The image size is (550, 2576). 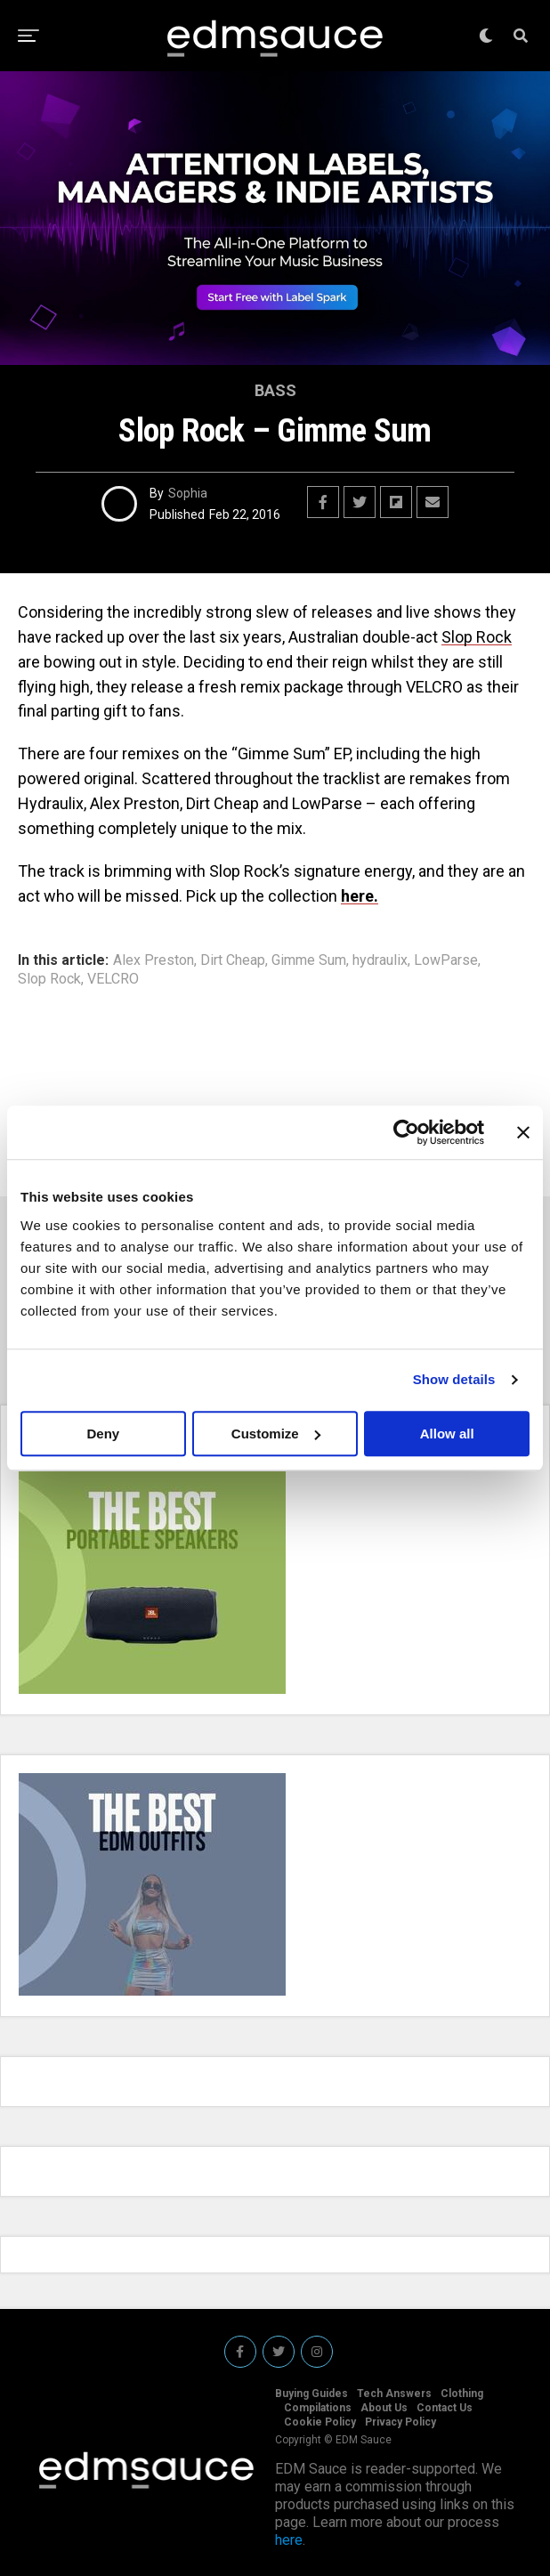 What do you see at coordinates (523, 1132) in the screenshot?
I see `[Close banner]` at bounding box center [523, 1132].